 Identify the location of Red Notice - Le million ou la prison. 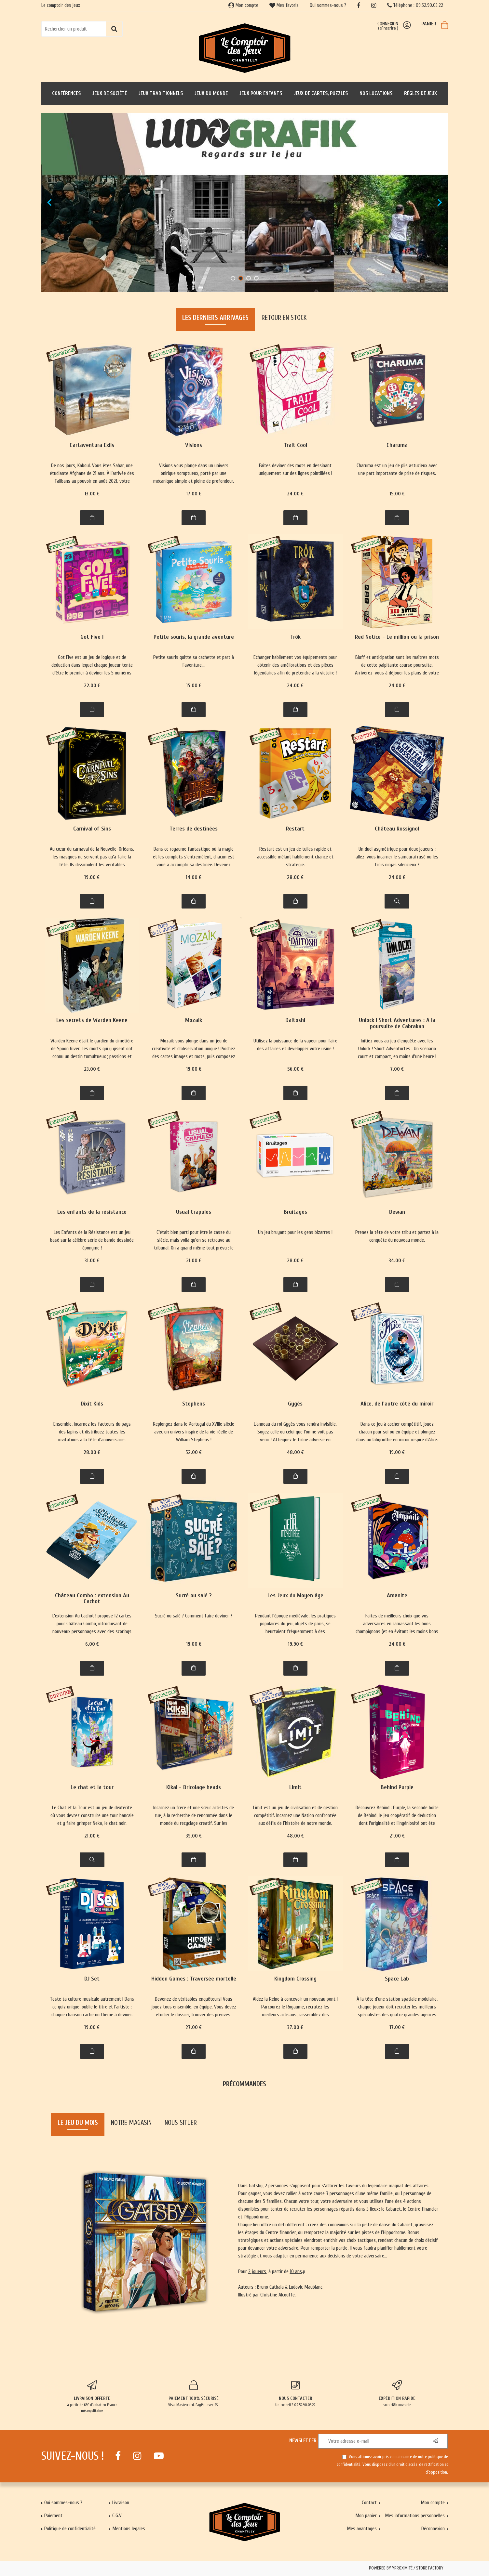
(397, 637).